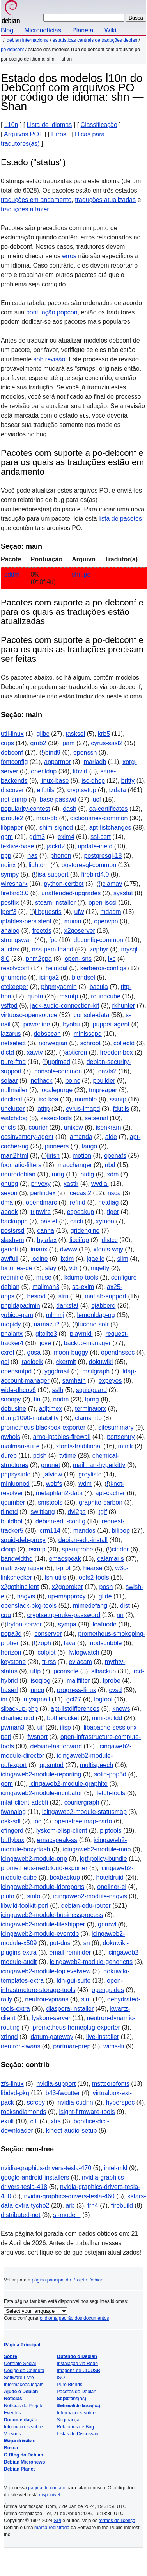 Image resolution: width=147 pixels, height=2576 pixels. What do you see at coordinates (113, 1212) in the screenshot?
I see `tiger` at bounding box center [113, 1212].